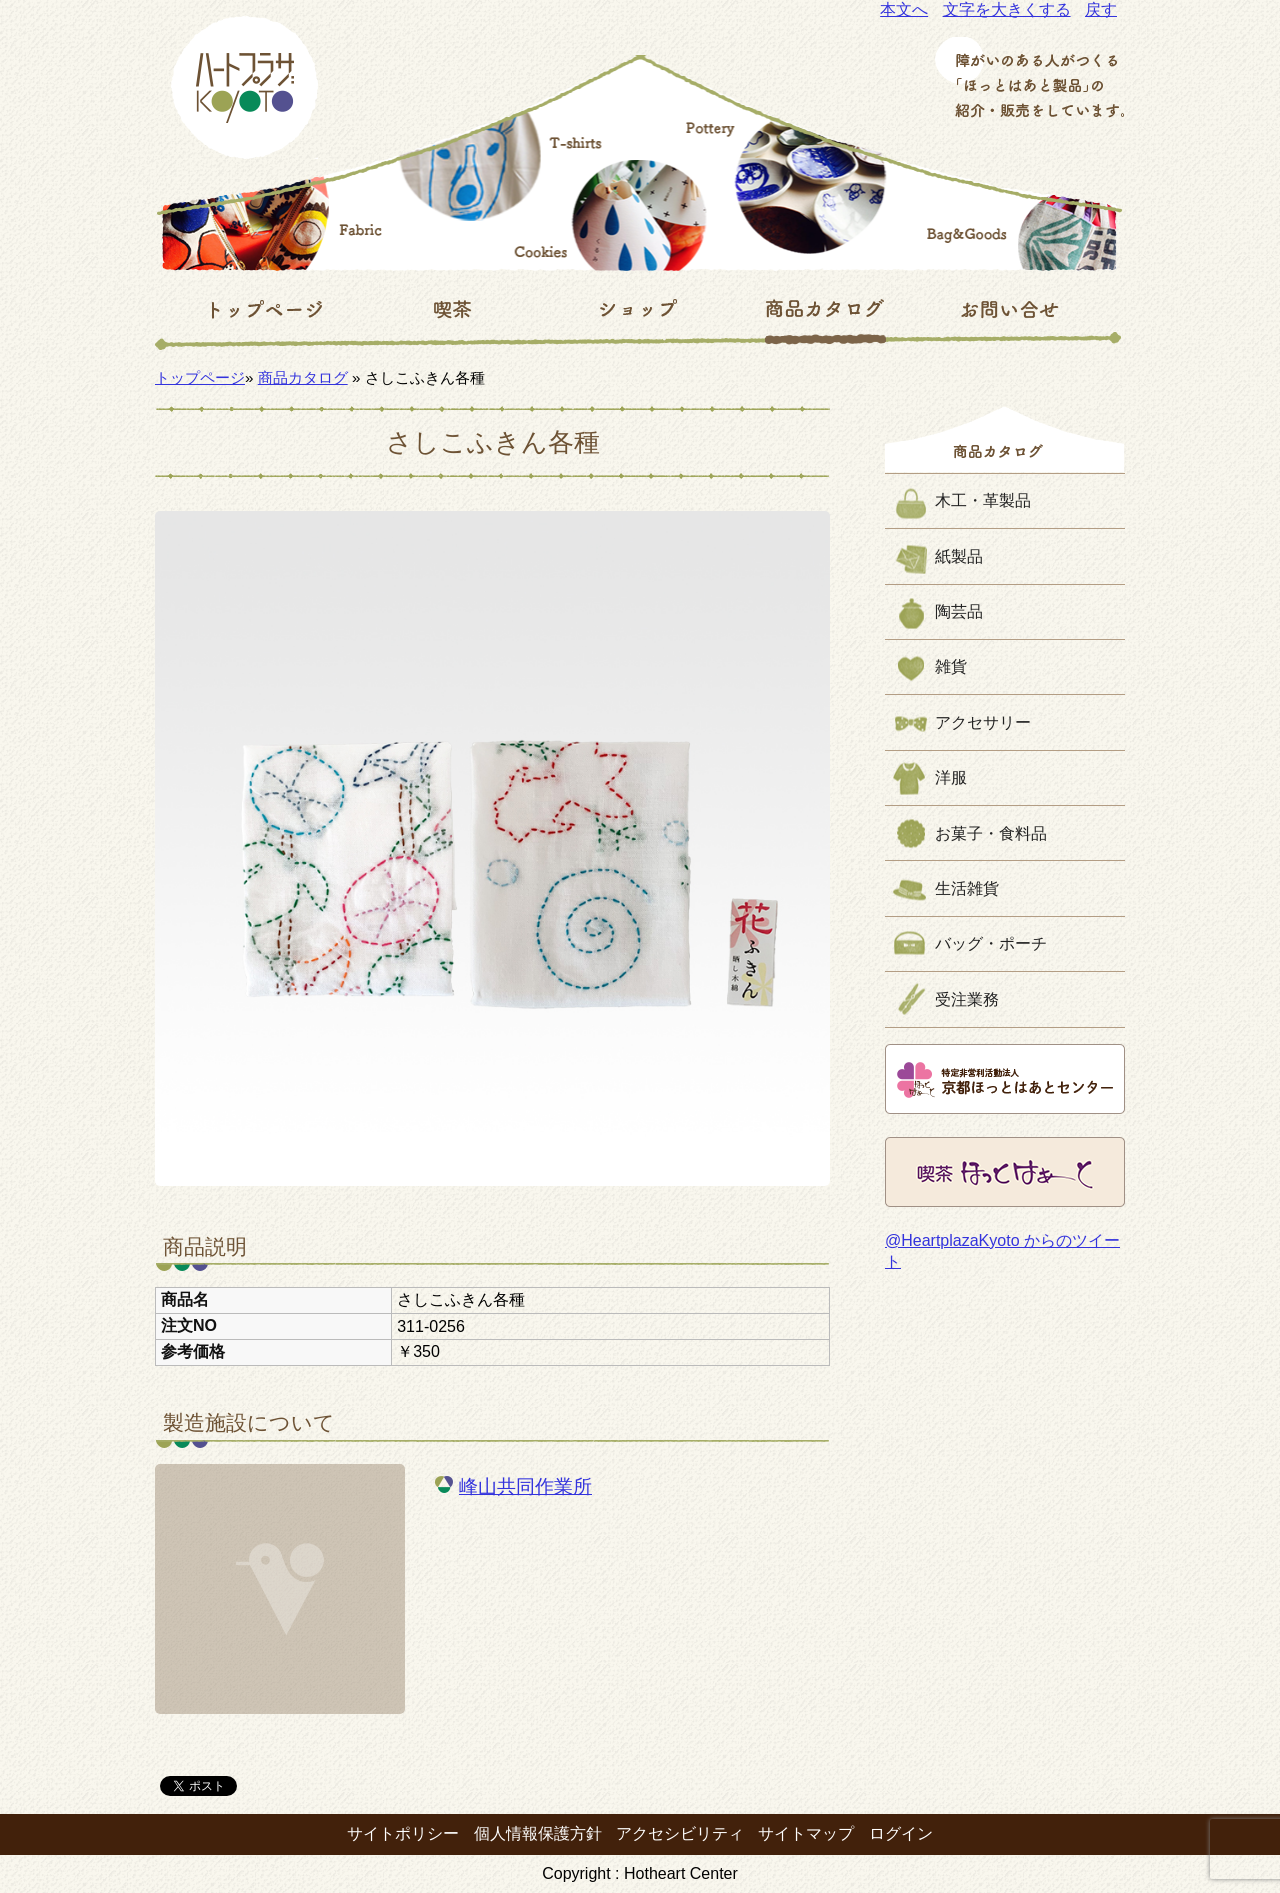 This screenshot has height=1893, width=1280. Describe the element at coordinates (403, 1833) in the screenshot. I see `サイトポリシー` at that location.